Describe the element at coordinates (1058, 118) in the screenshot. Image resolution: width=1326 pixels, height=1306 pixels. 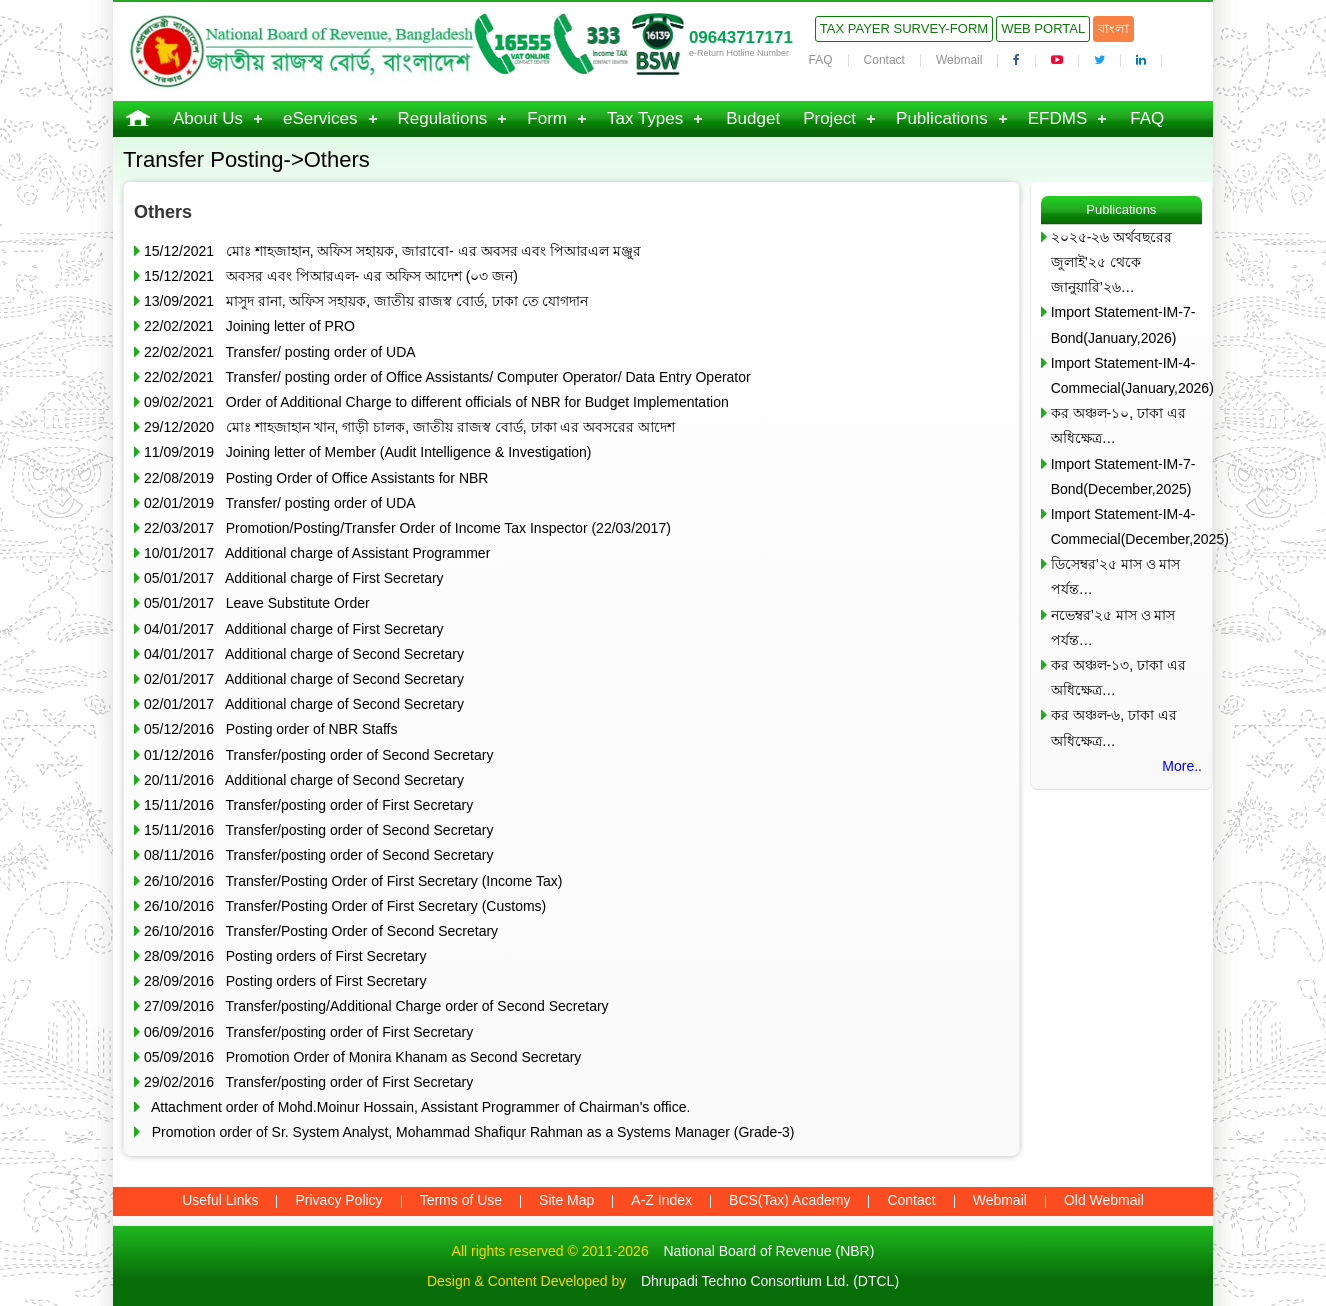
I see `EFDMS` at that location.